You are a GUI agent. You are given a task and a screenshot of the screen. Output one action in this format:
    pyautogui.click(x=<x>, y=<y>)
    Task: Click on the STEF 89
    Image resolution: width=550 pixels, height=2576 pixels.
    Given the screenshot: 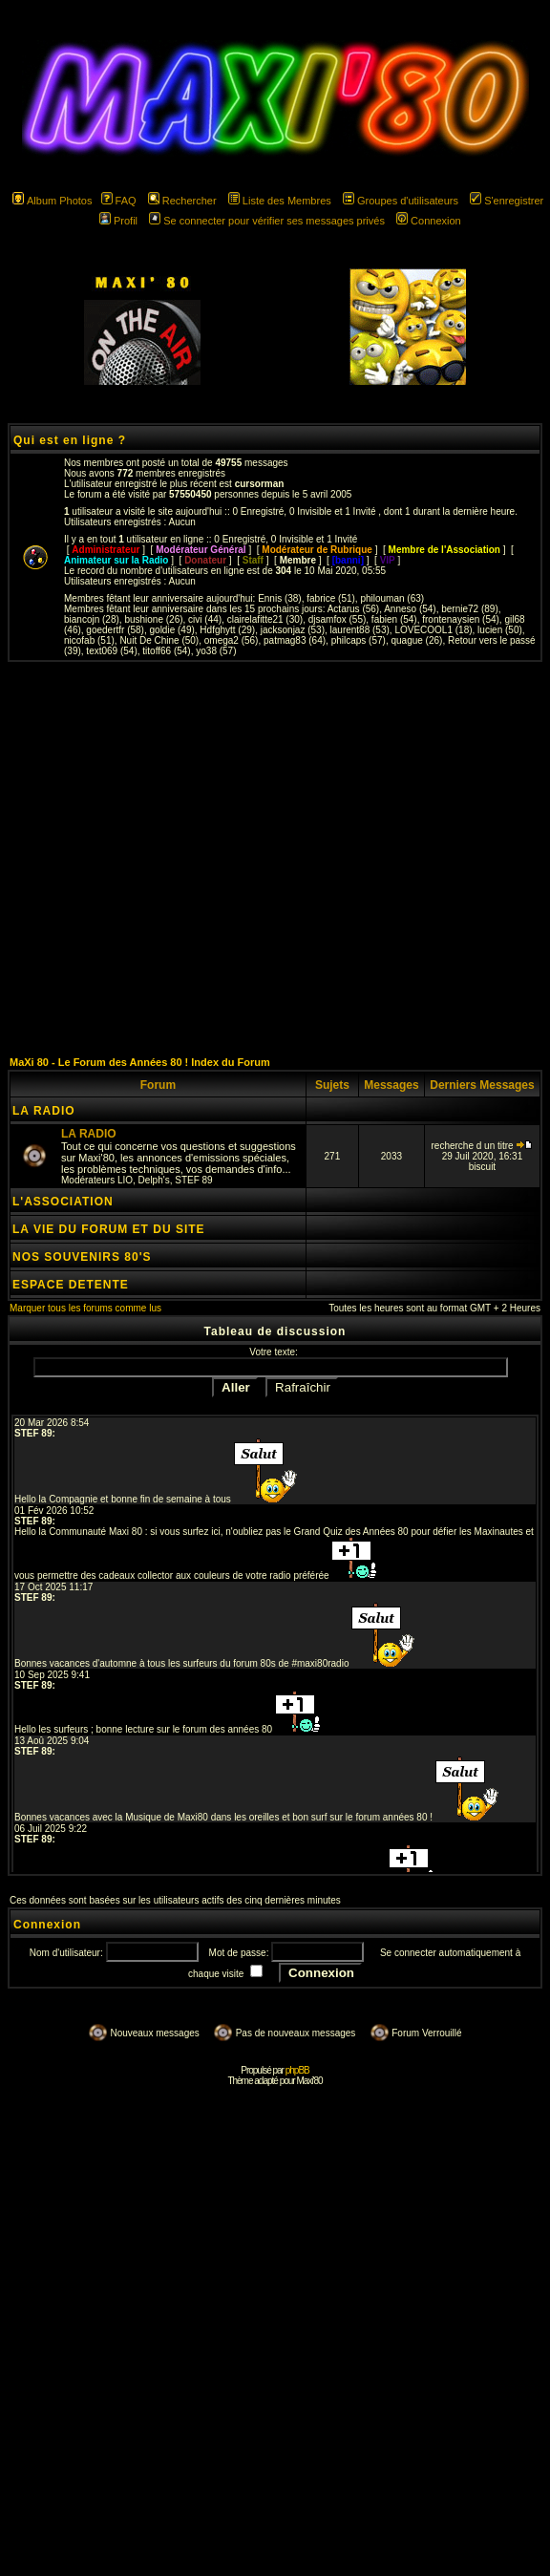 What is the action you would take?
    pyautogui.click(x=193, y=1180)
    